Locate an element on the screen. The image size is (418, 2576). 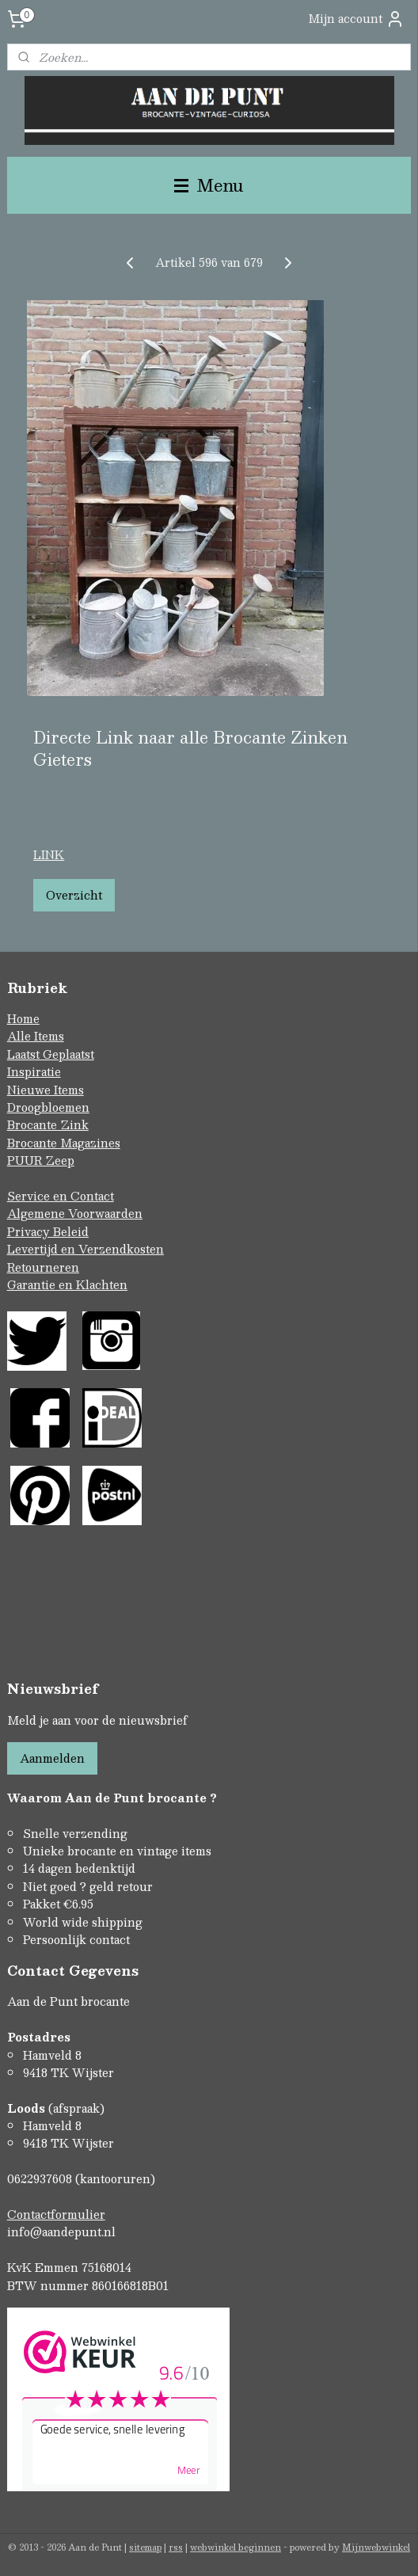
Mijnwebwinkel is located at coordinates (376, 2547).